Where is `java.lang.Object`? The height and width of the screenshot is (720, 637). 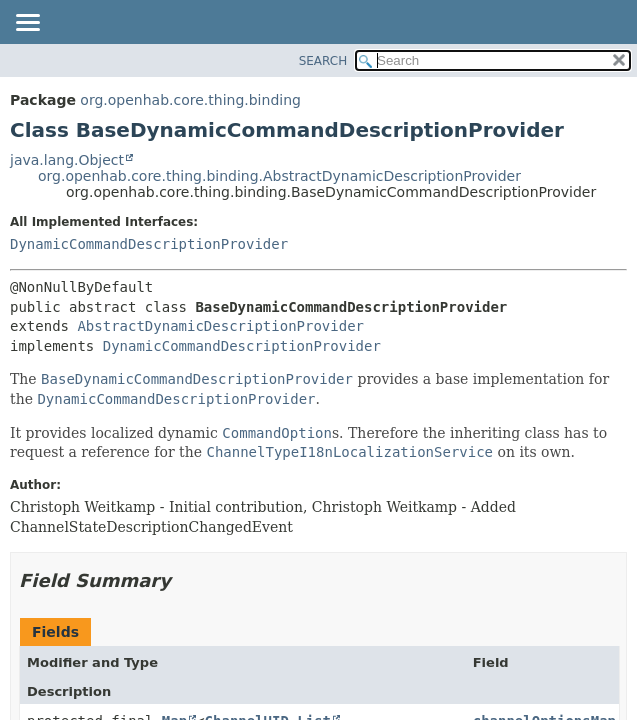
java.lang.Object is located at coordinates (67, 160).